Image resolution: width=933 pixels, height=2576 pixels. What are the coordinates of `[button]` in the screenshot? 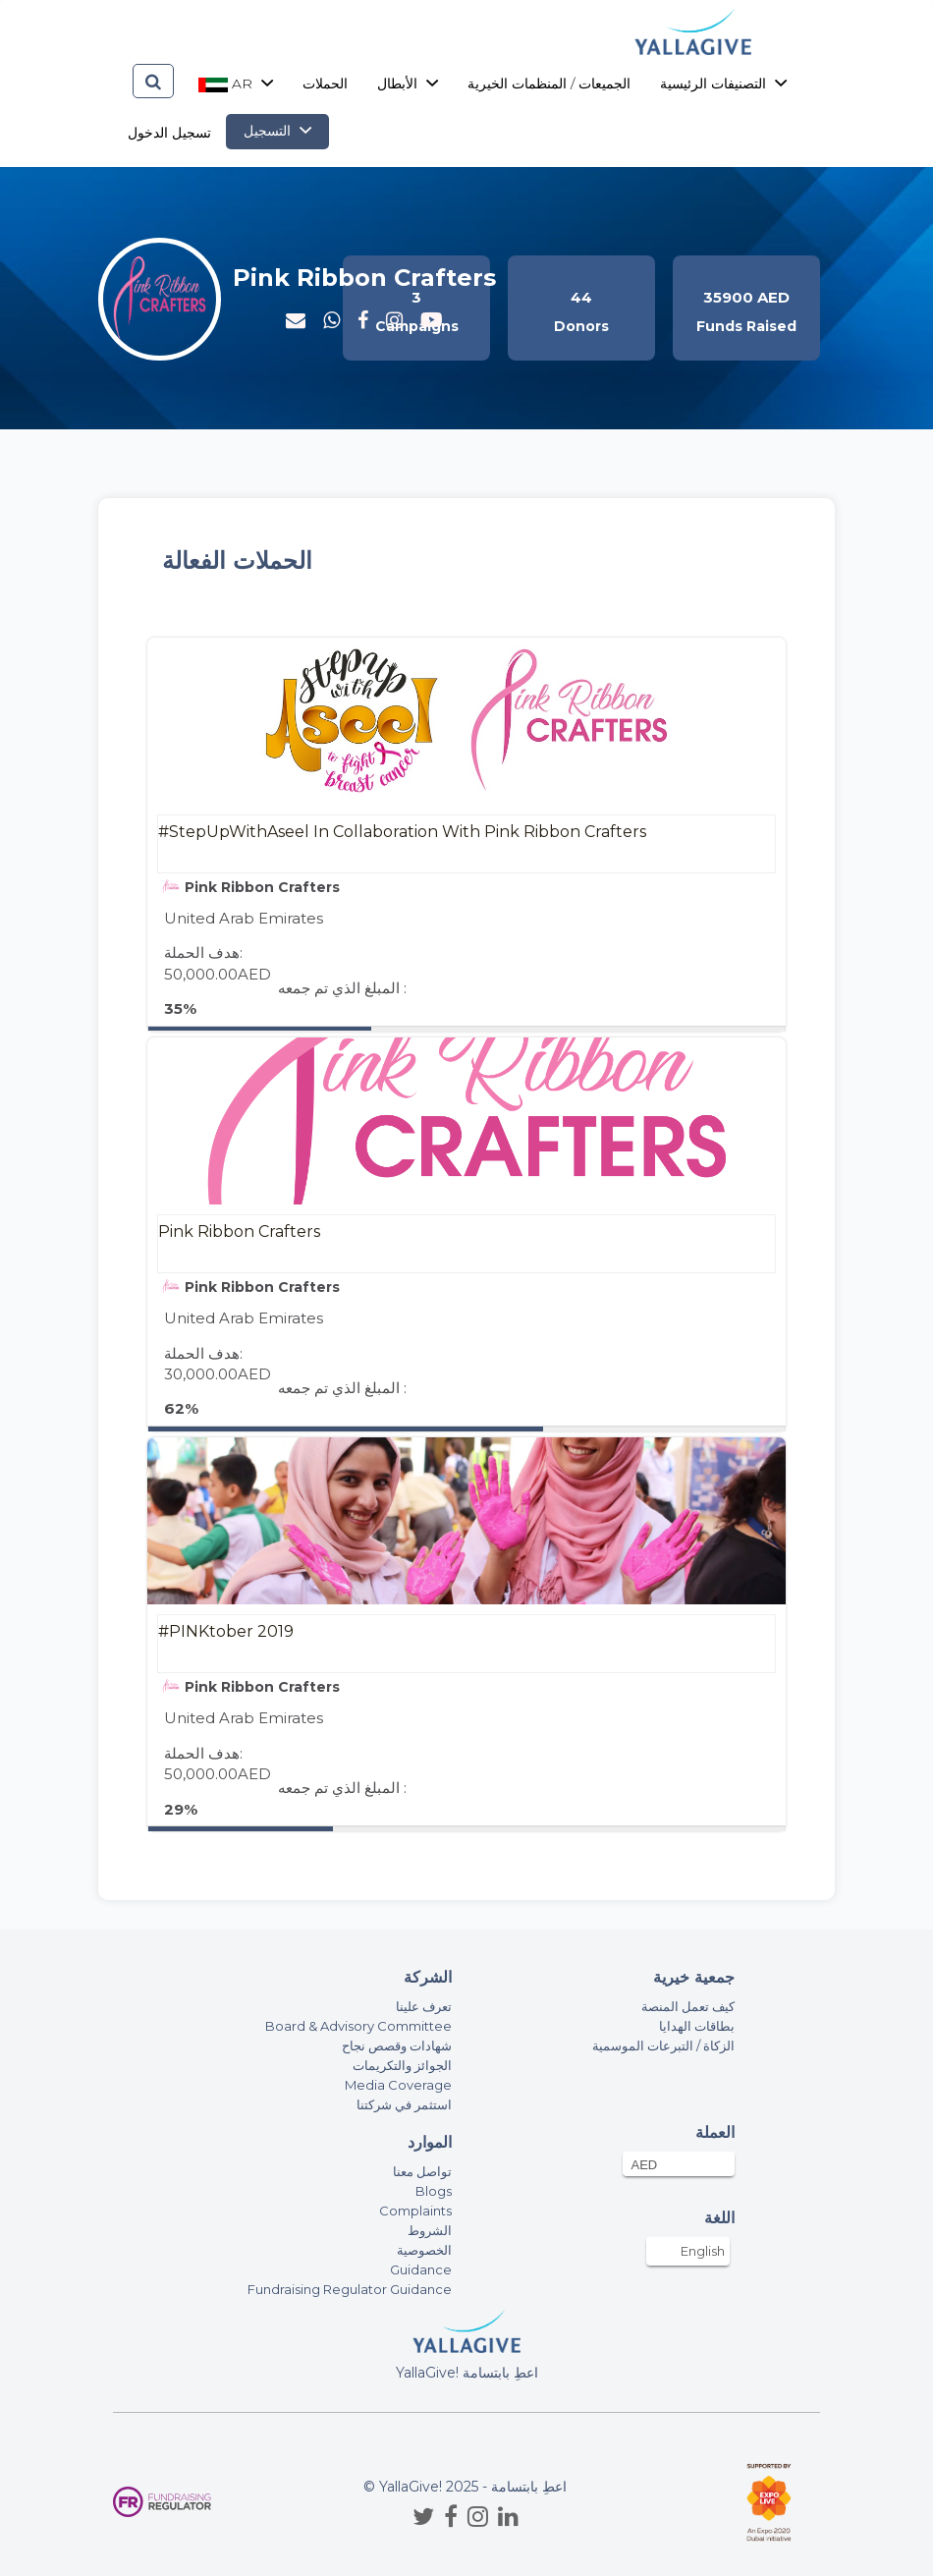 It's located at (331, 320).